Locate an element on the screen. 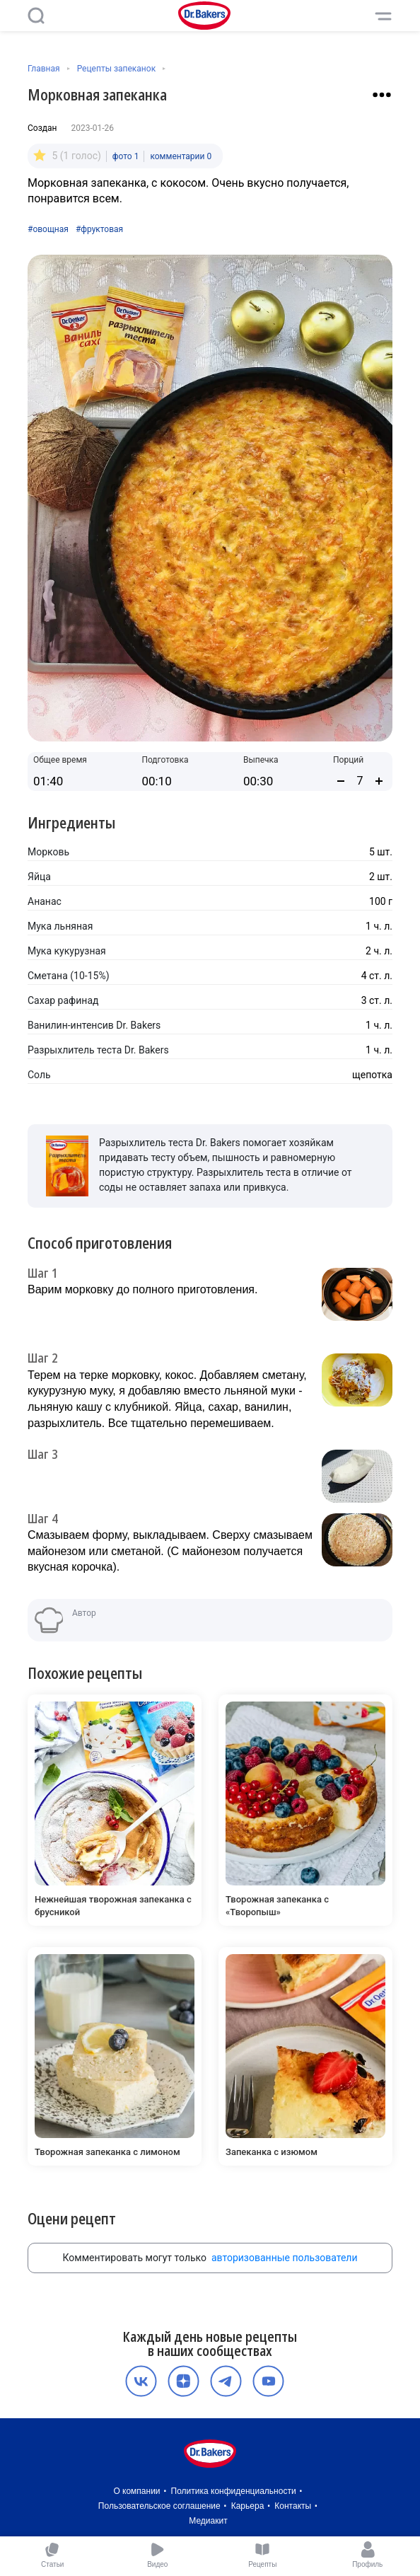 The image size is (420, 2576). О компании is located at coordinates (136, 2491).